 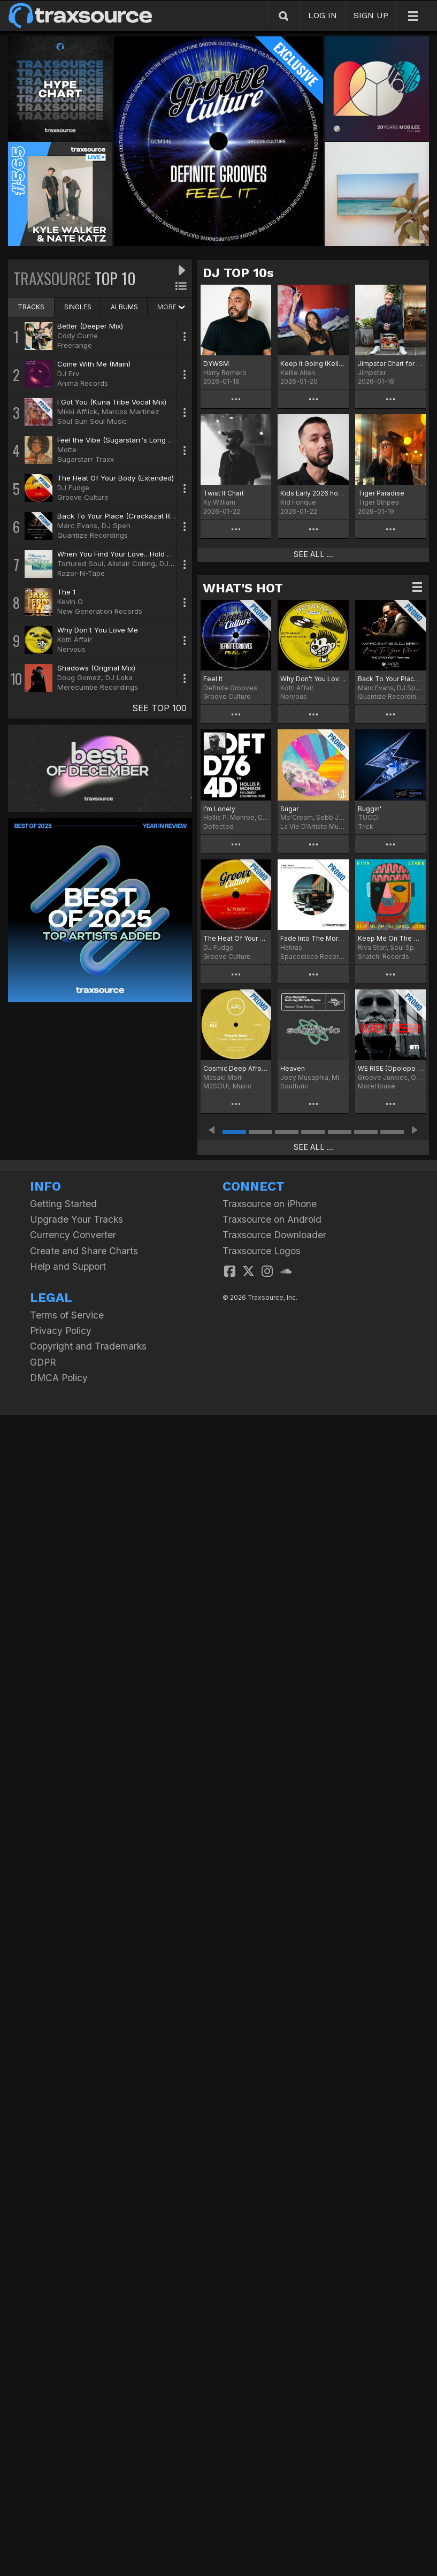 I want to click on Merecumbe Recordings, so click(x=97, y=687).